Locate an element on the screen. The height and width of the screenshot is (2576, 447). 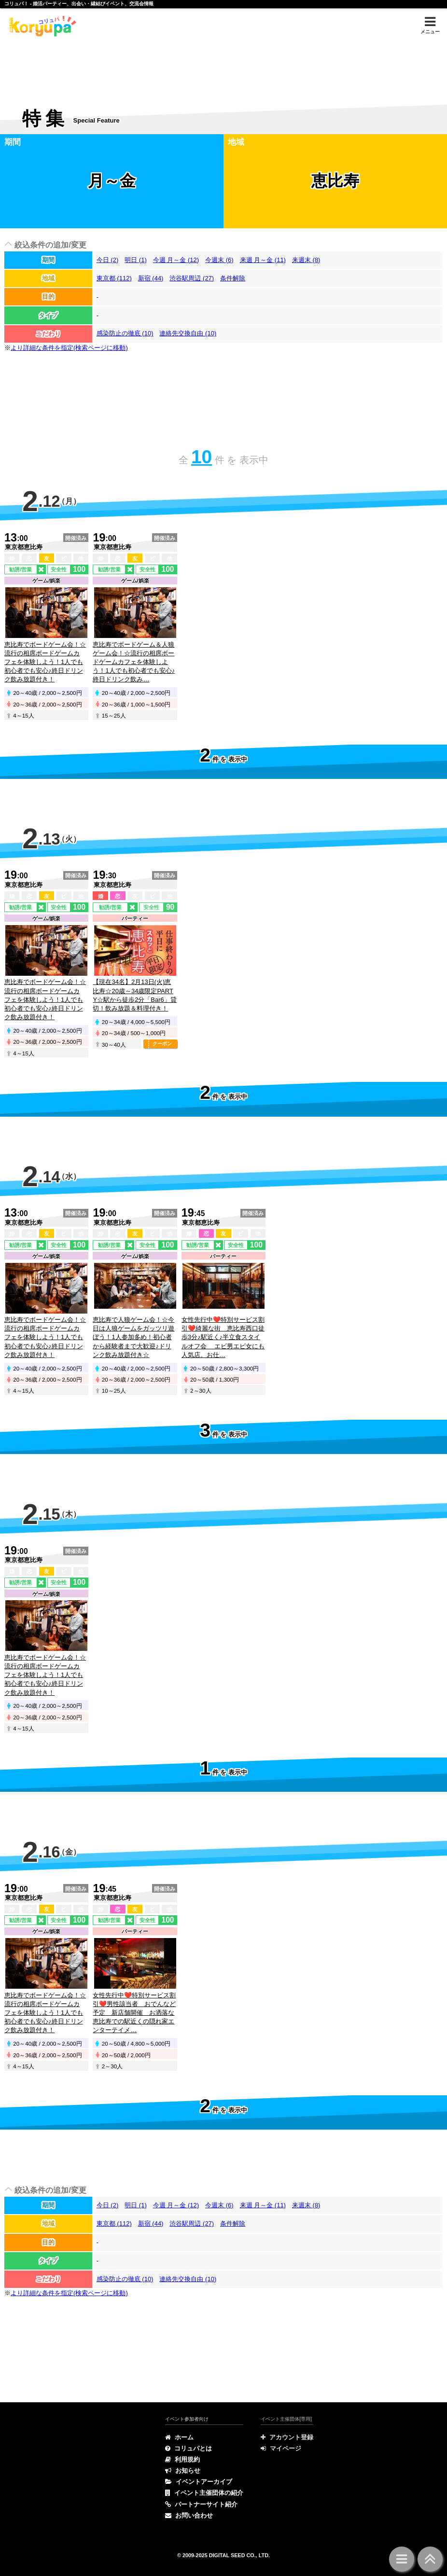
イベントアーカイブ is located at coordinates (198, 2481).